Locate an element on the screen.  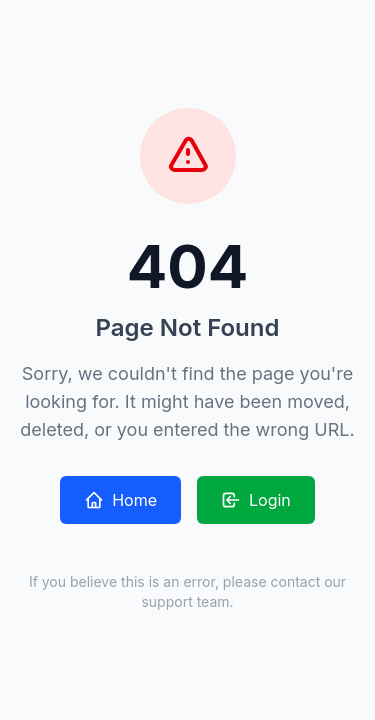
Home is located at coordinates (120, 500).